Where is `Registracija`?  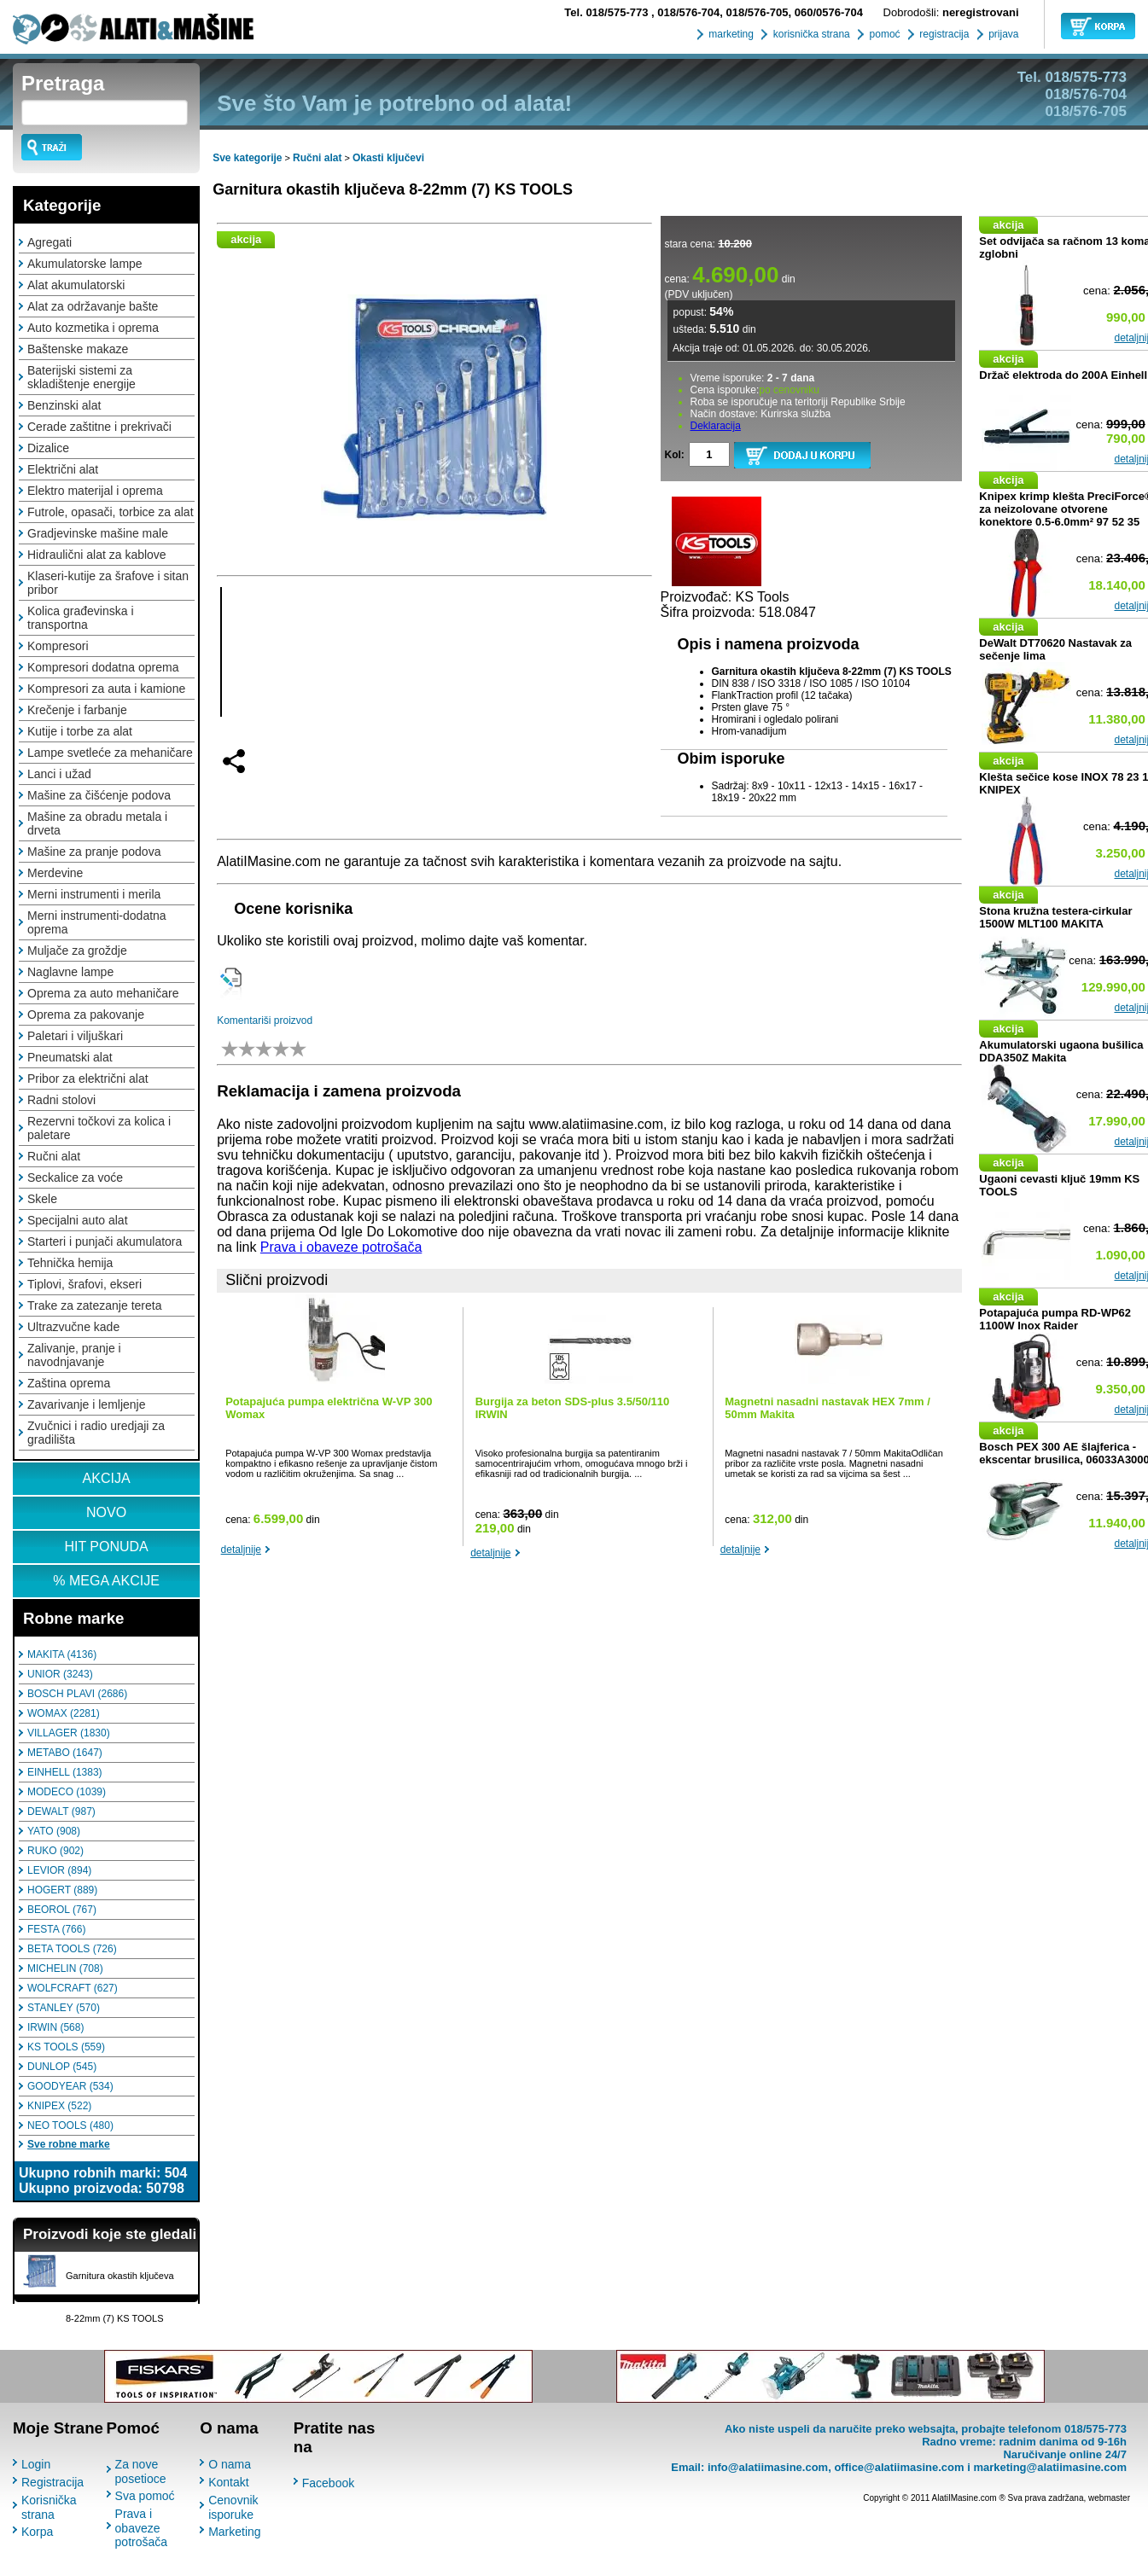 Registracija is located at coordinates (52, 2482).